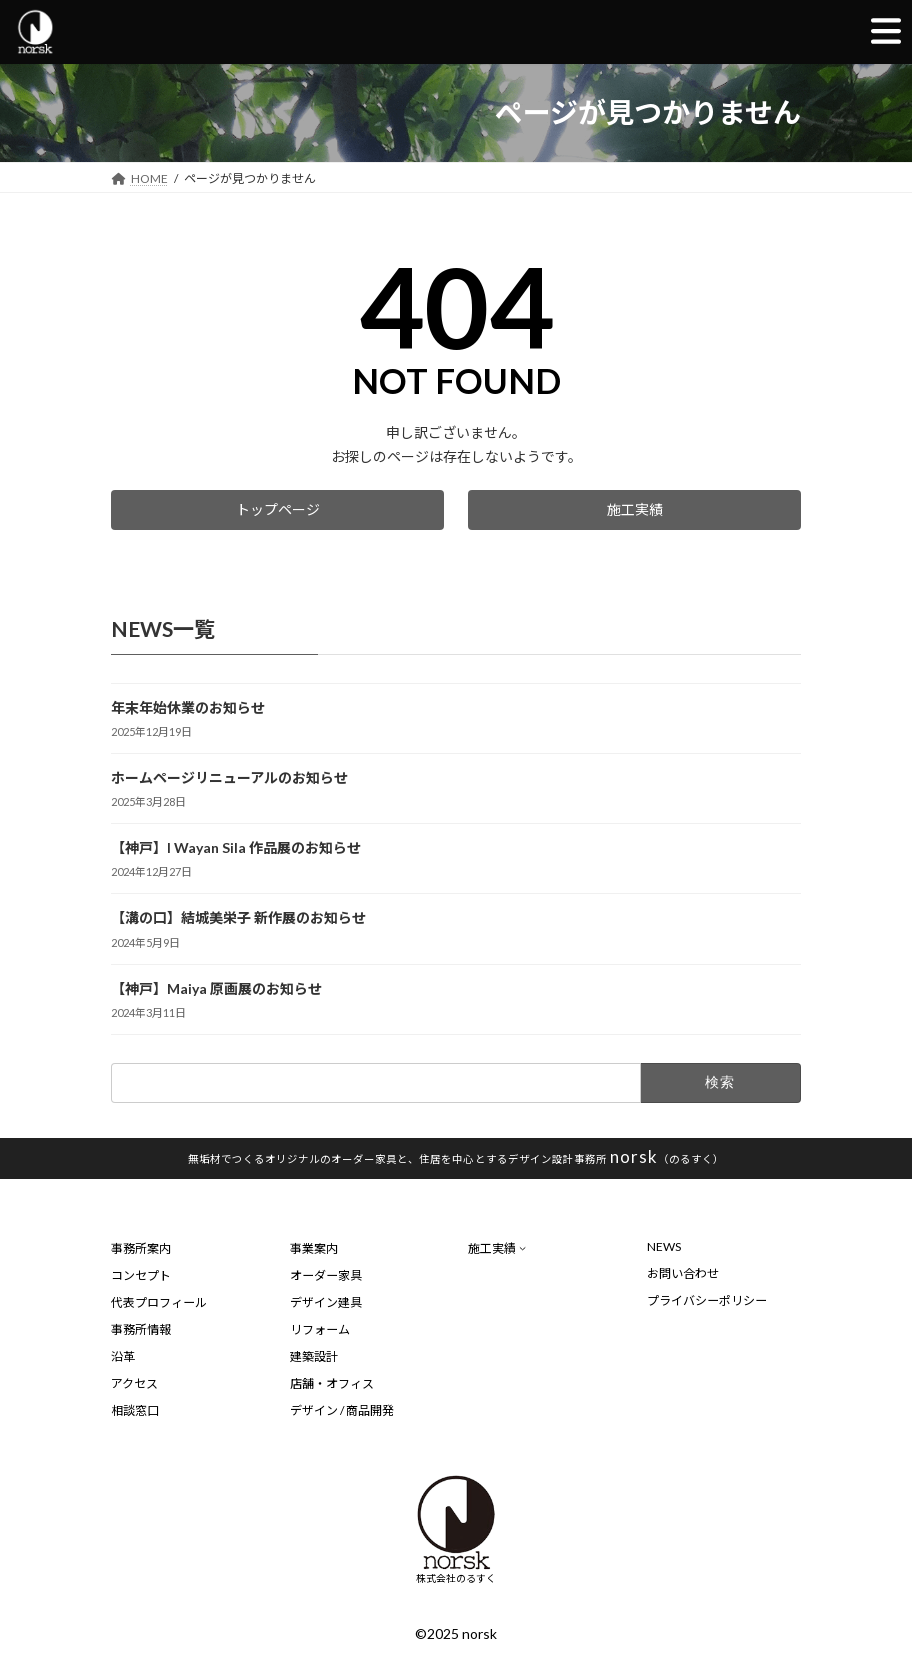  Describe the element at coordinates (238, 917) in the screenshot. I see `【溝の口】結城美栄子 新作展のお知らせ` at that location.